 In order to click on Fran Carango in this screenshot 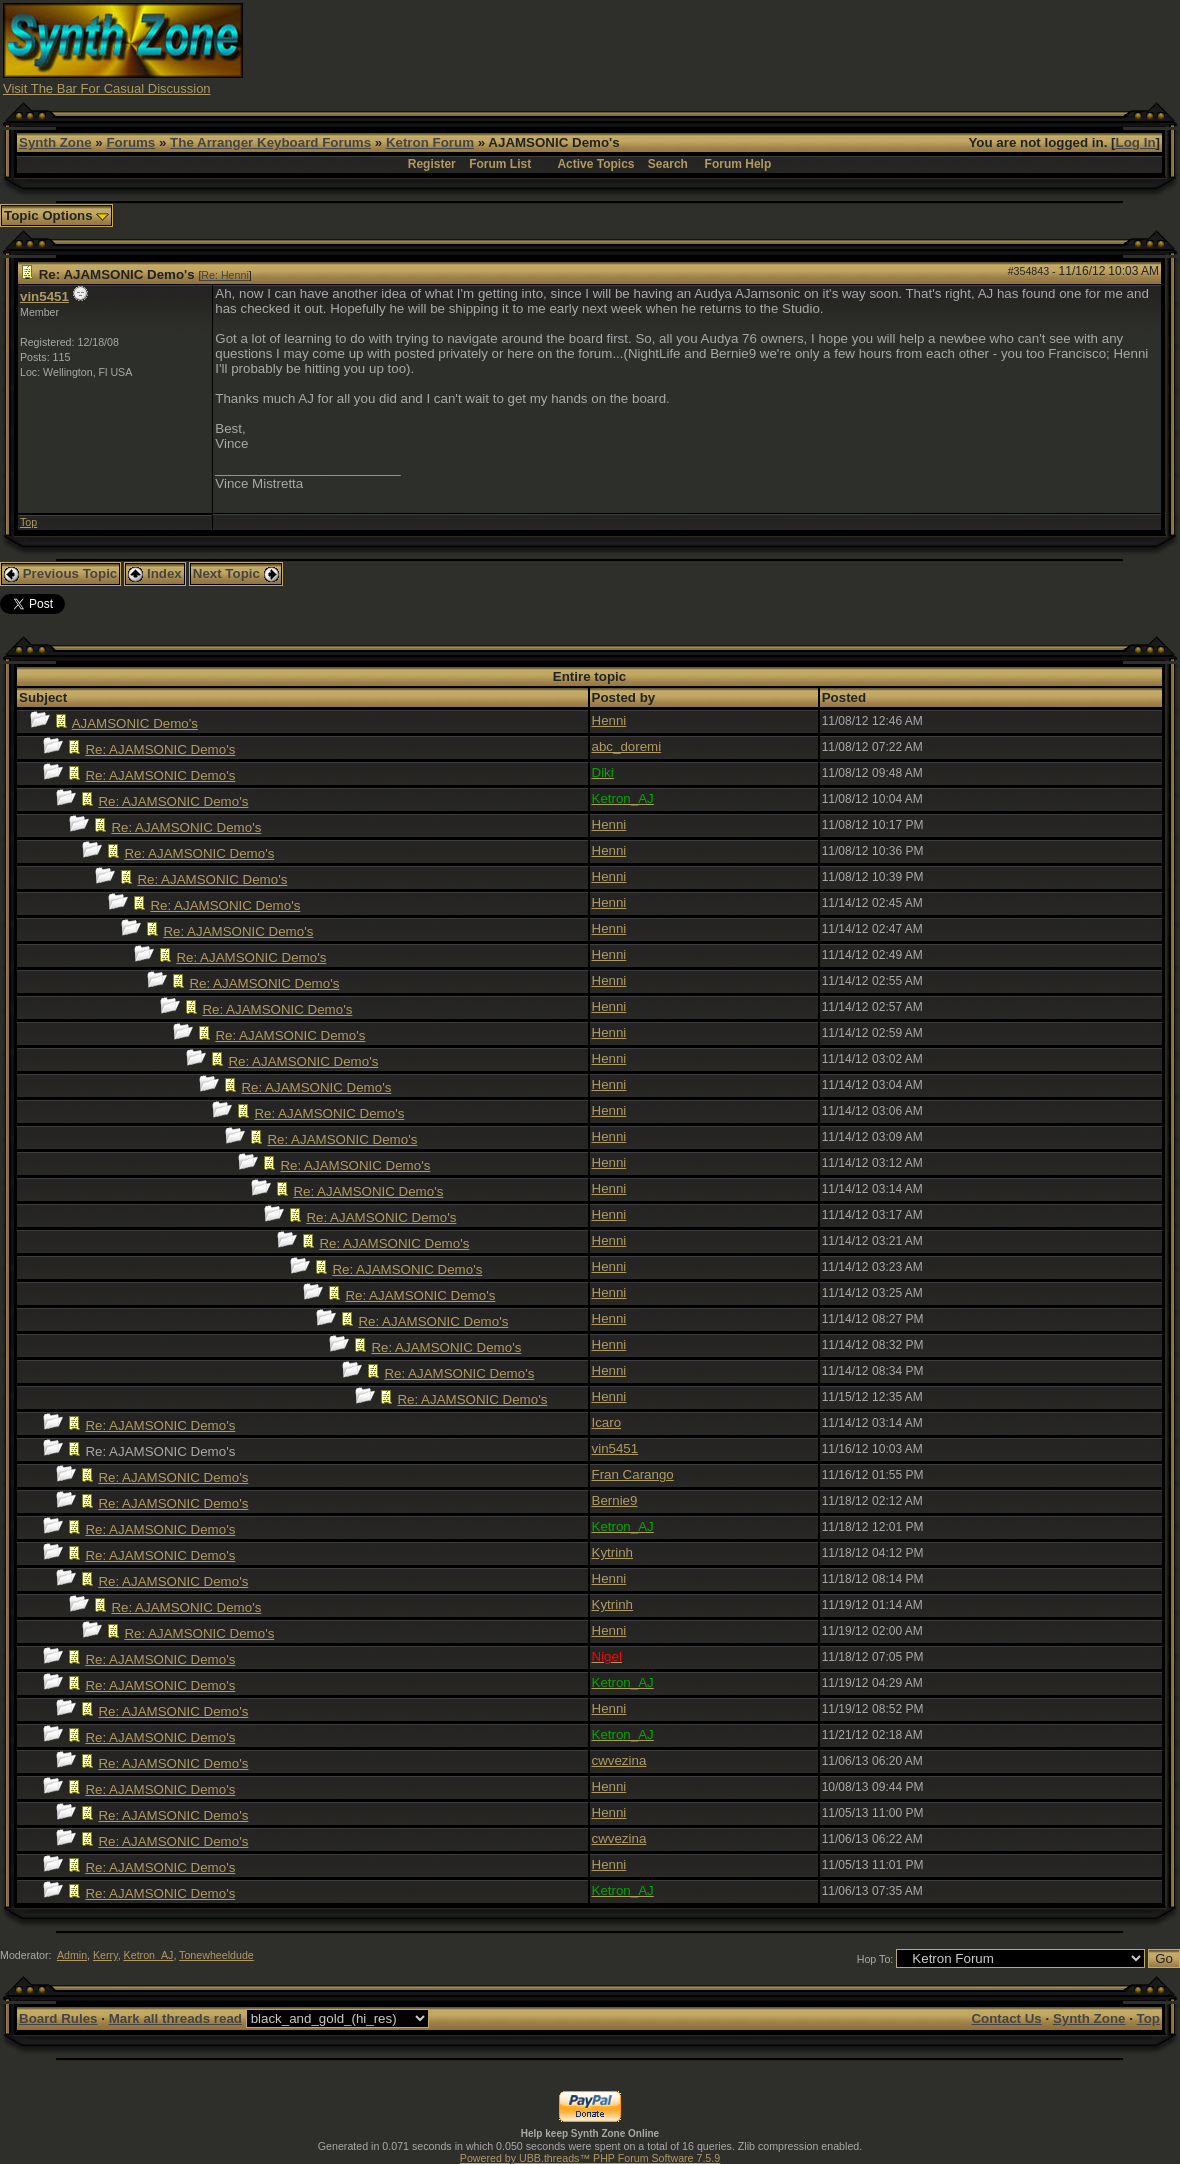, I will do `click(633, 1474)`.